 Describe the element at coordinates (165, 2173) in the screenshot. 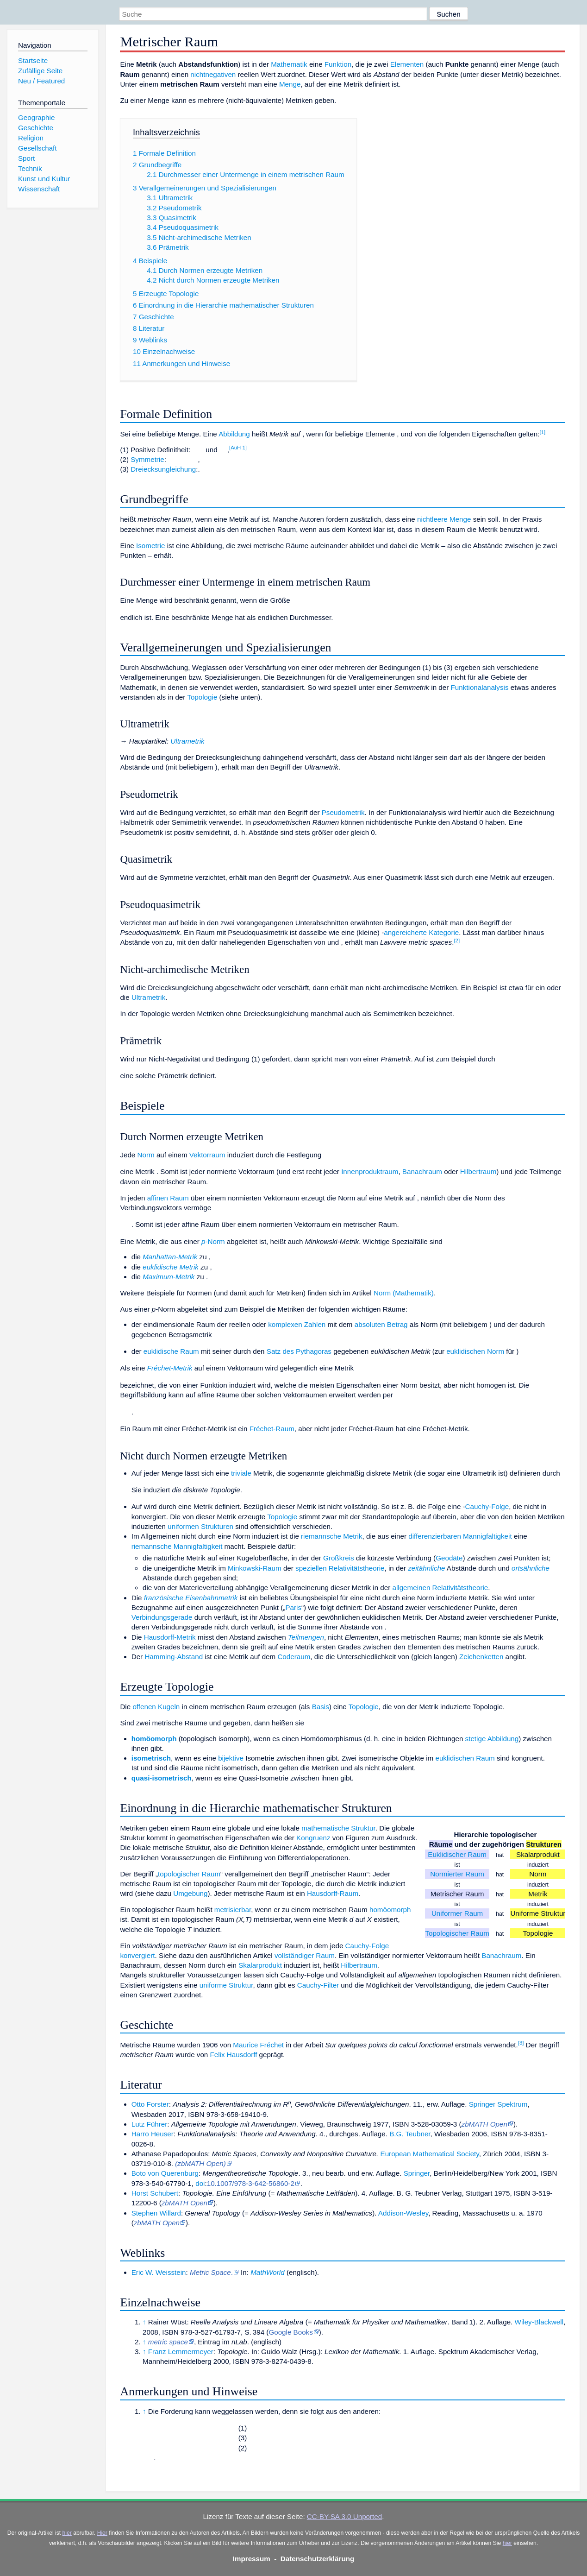

I see `Boto von Querenburg` at that location.